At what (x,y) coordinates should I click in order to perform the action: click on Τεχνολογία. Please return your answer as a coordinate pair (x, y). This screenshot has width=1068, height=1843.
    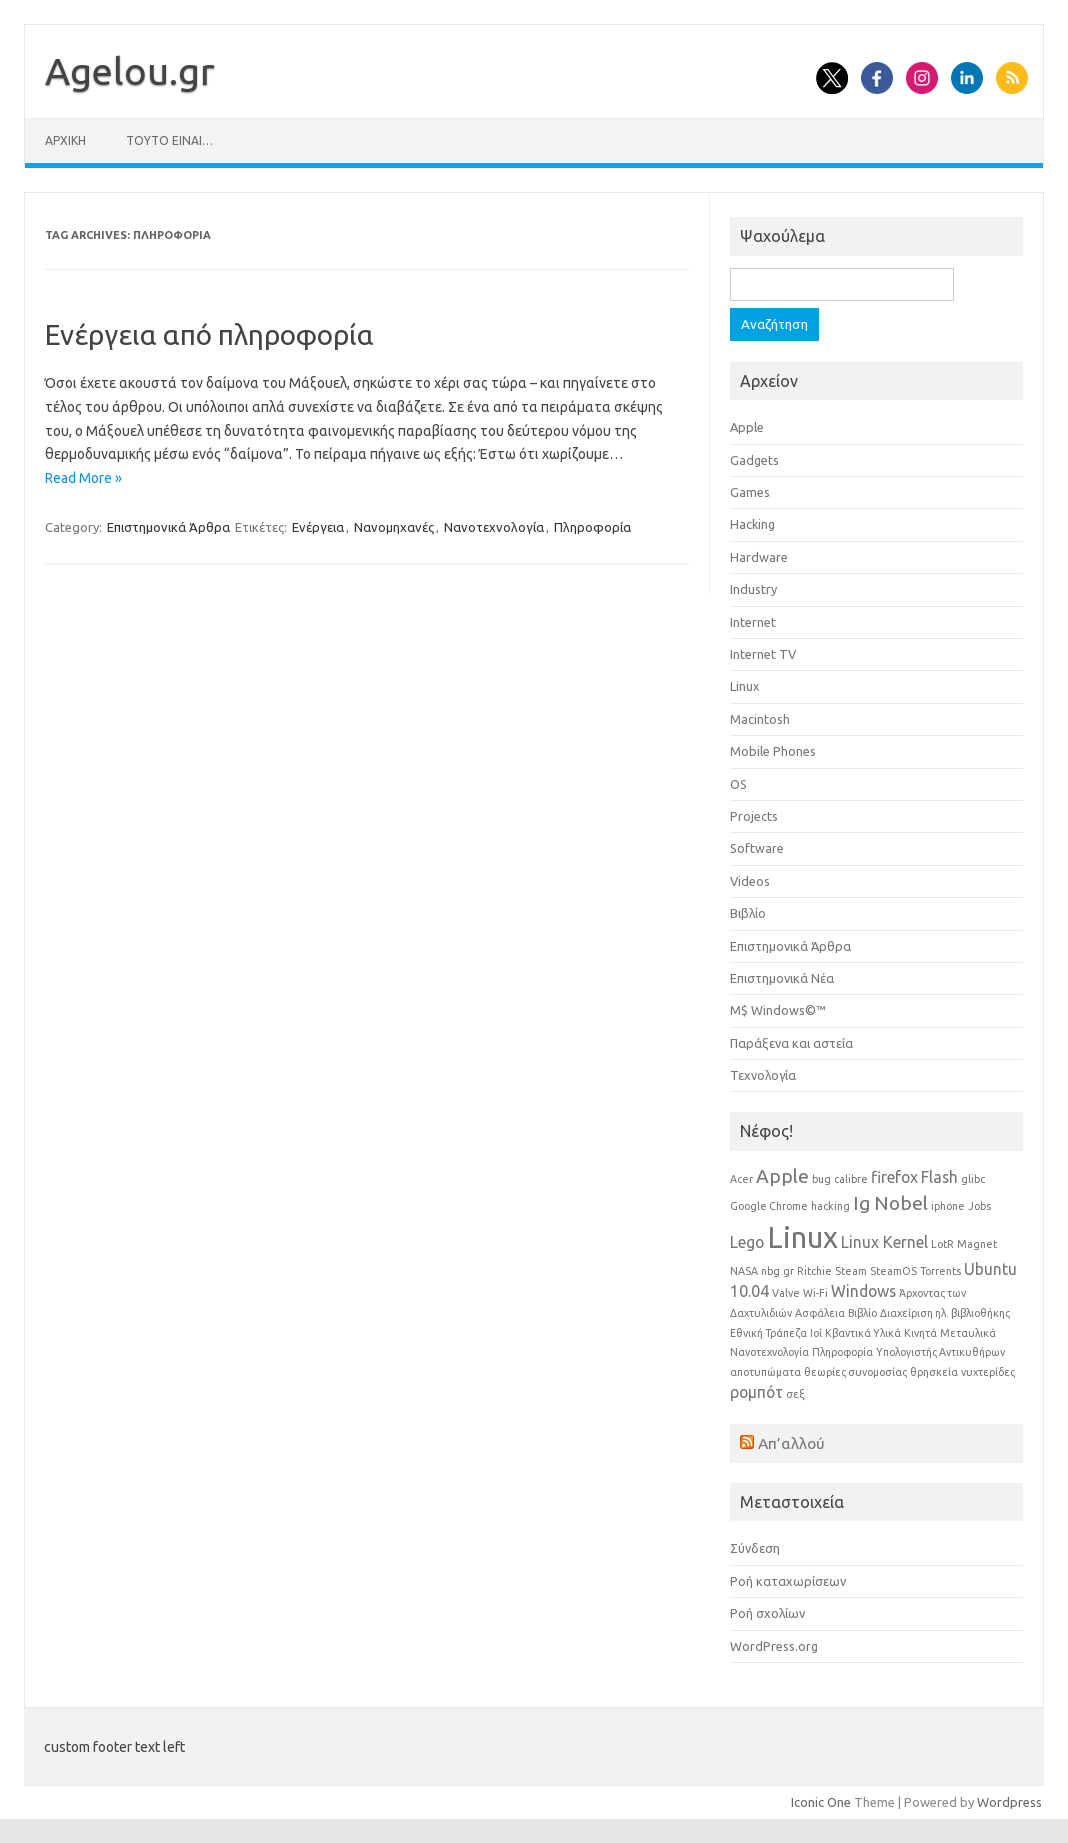
    Looking at the image, I should click on (763, 1075).